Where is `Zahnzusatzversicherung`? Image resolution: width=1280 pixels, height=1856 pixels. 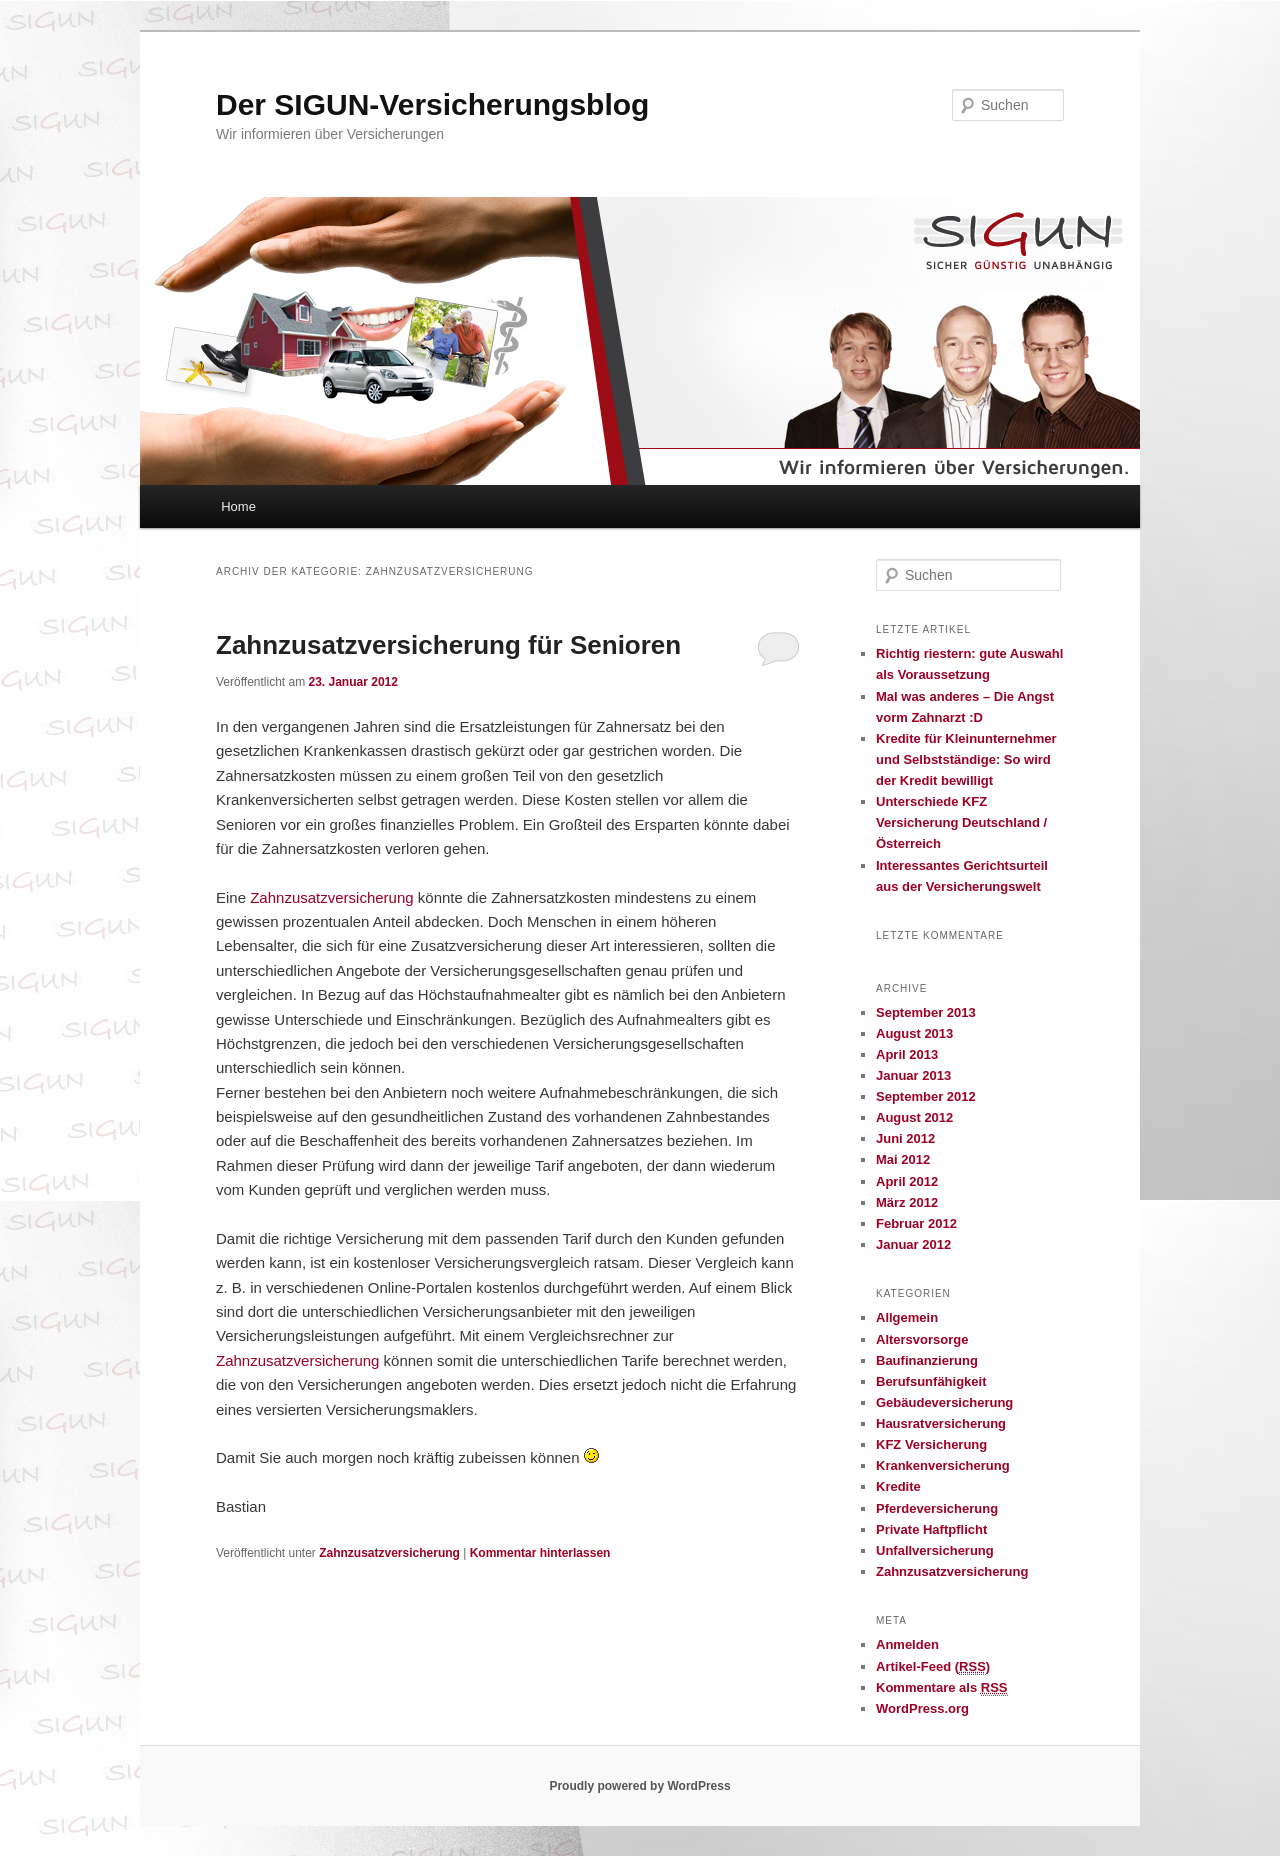
Zahnzusatzversicherung is located at coordinates (331, 897).